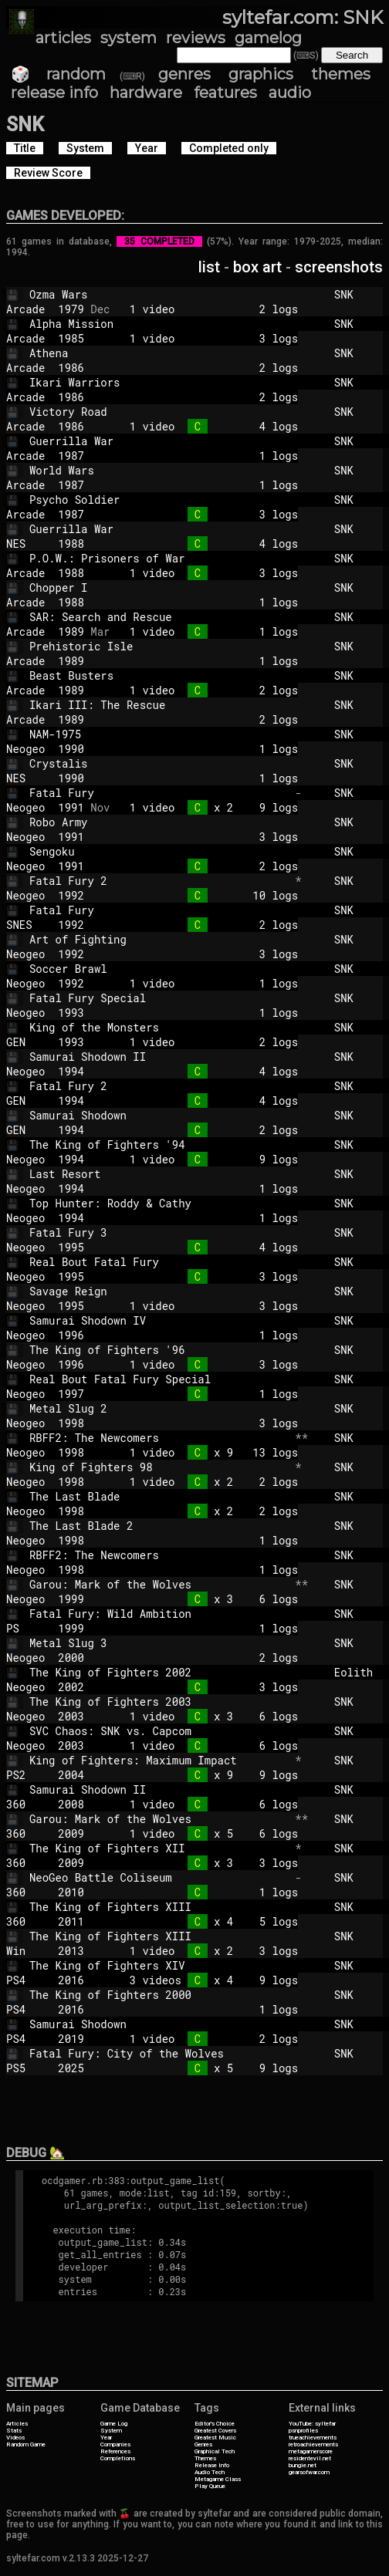  Describe the element at coordinates (159, 1672) in the screenshot. I see `The King of Fighters 2002` at that location.